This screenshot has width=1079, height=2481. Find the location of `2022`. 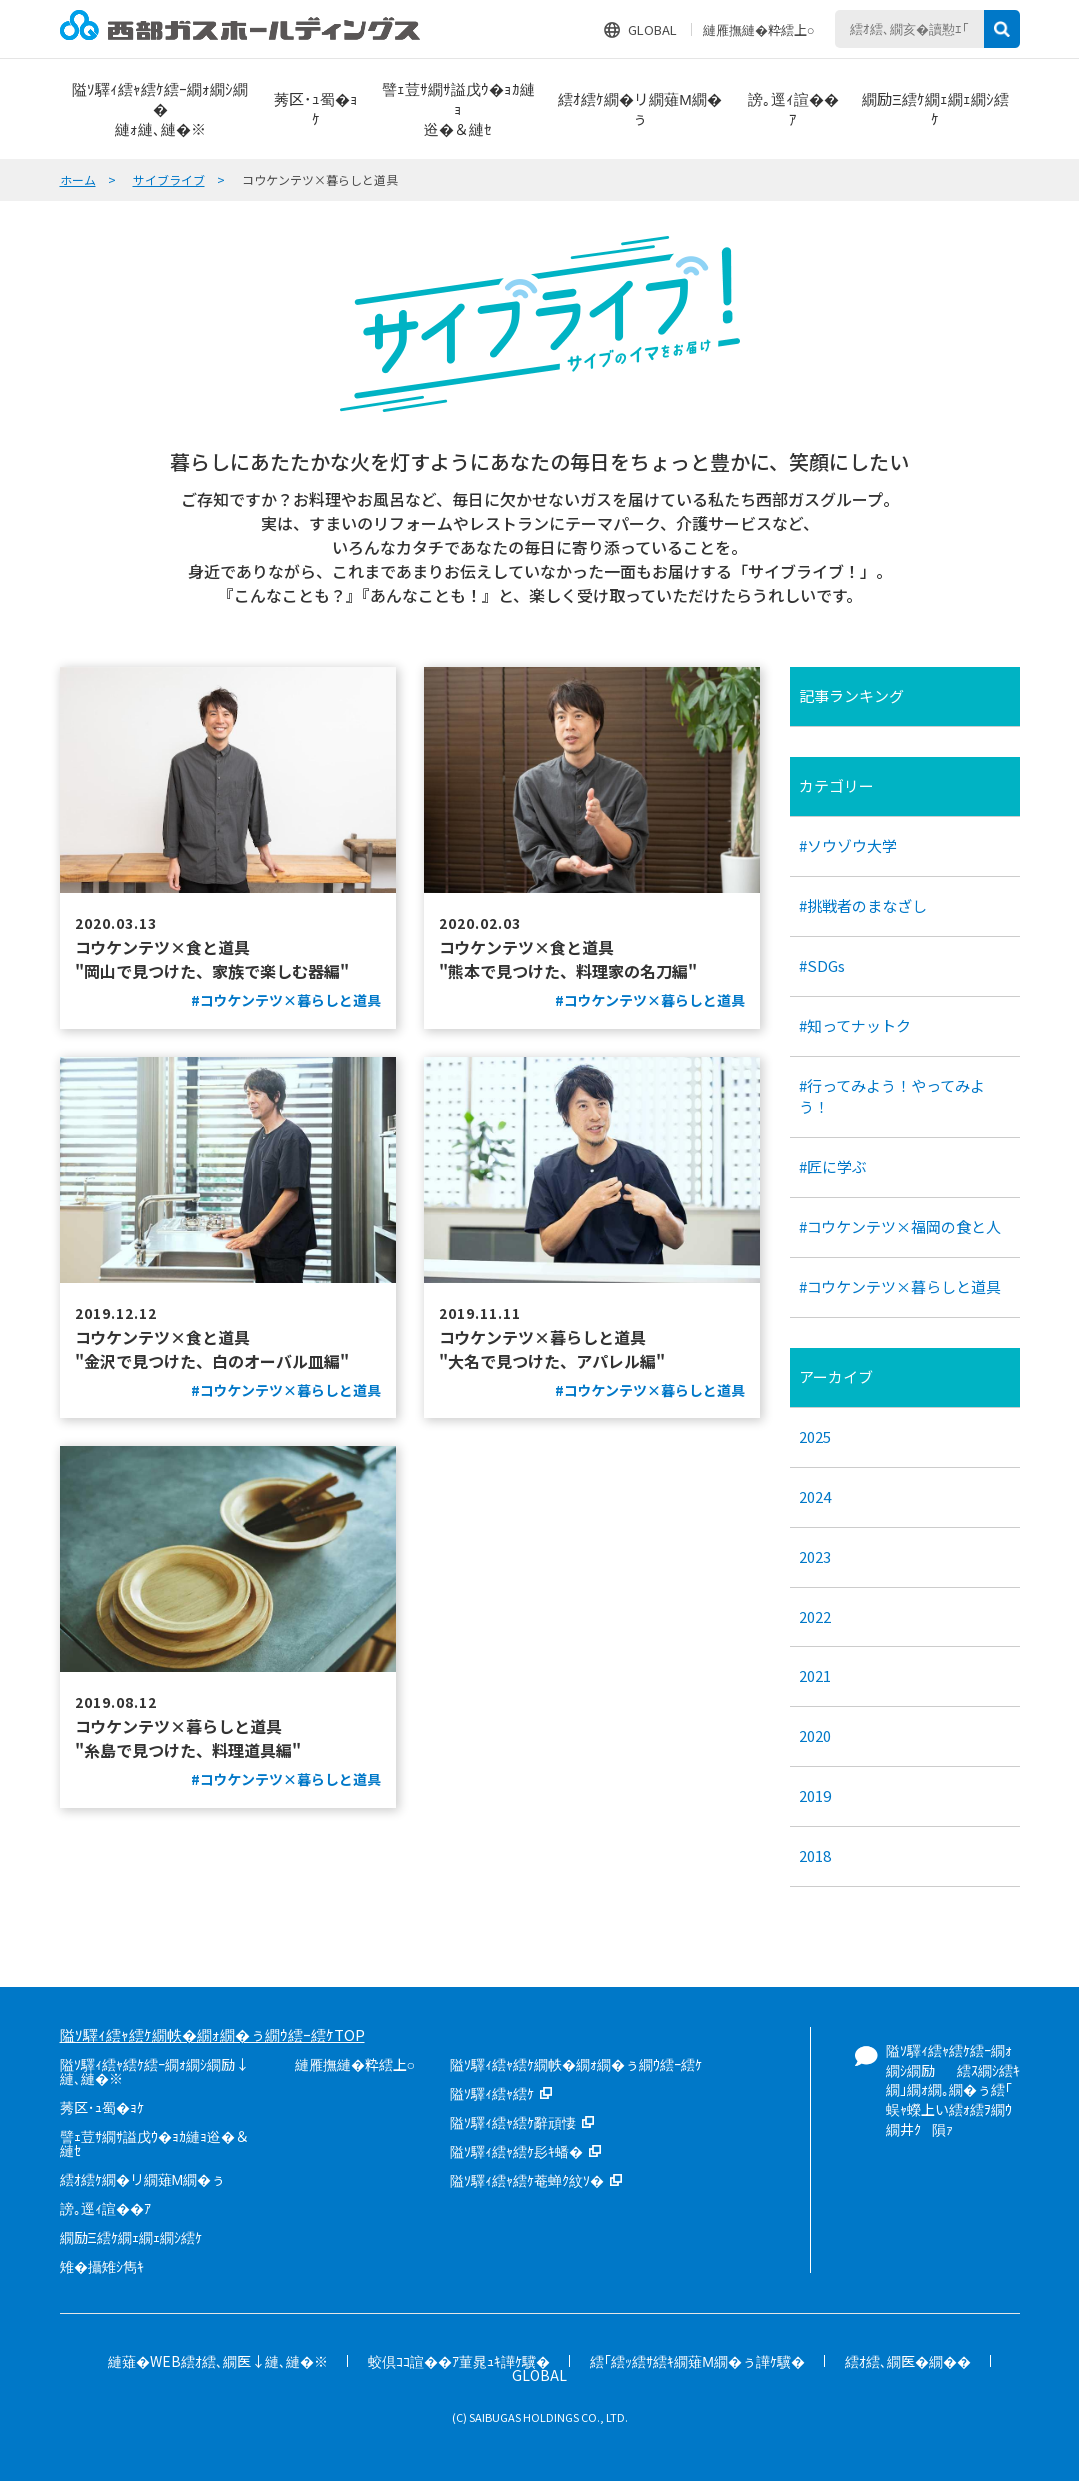

2022 is located at coordinates (815, 1616).